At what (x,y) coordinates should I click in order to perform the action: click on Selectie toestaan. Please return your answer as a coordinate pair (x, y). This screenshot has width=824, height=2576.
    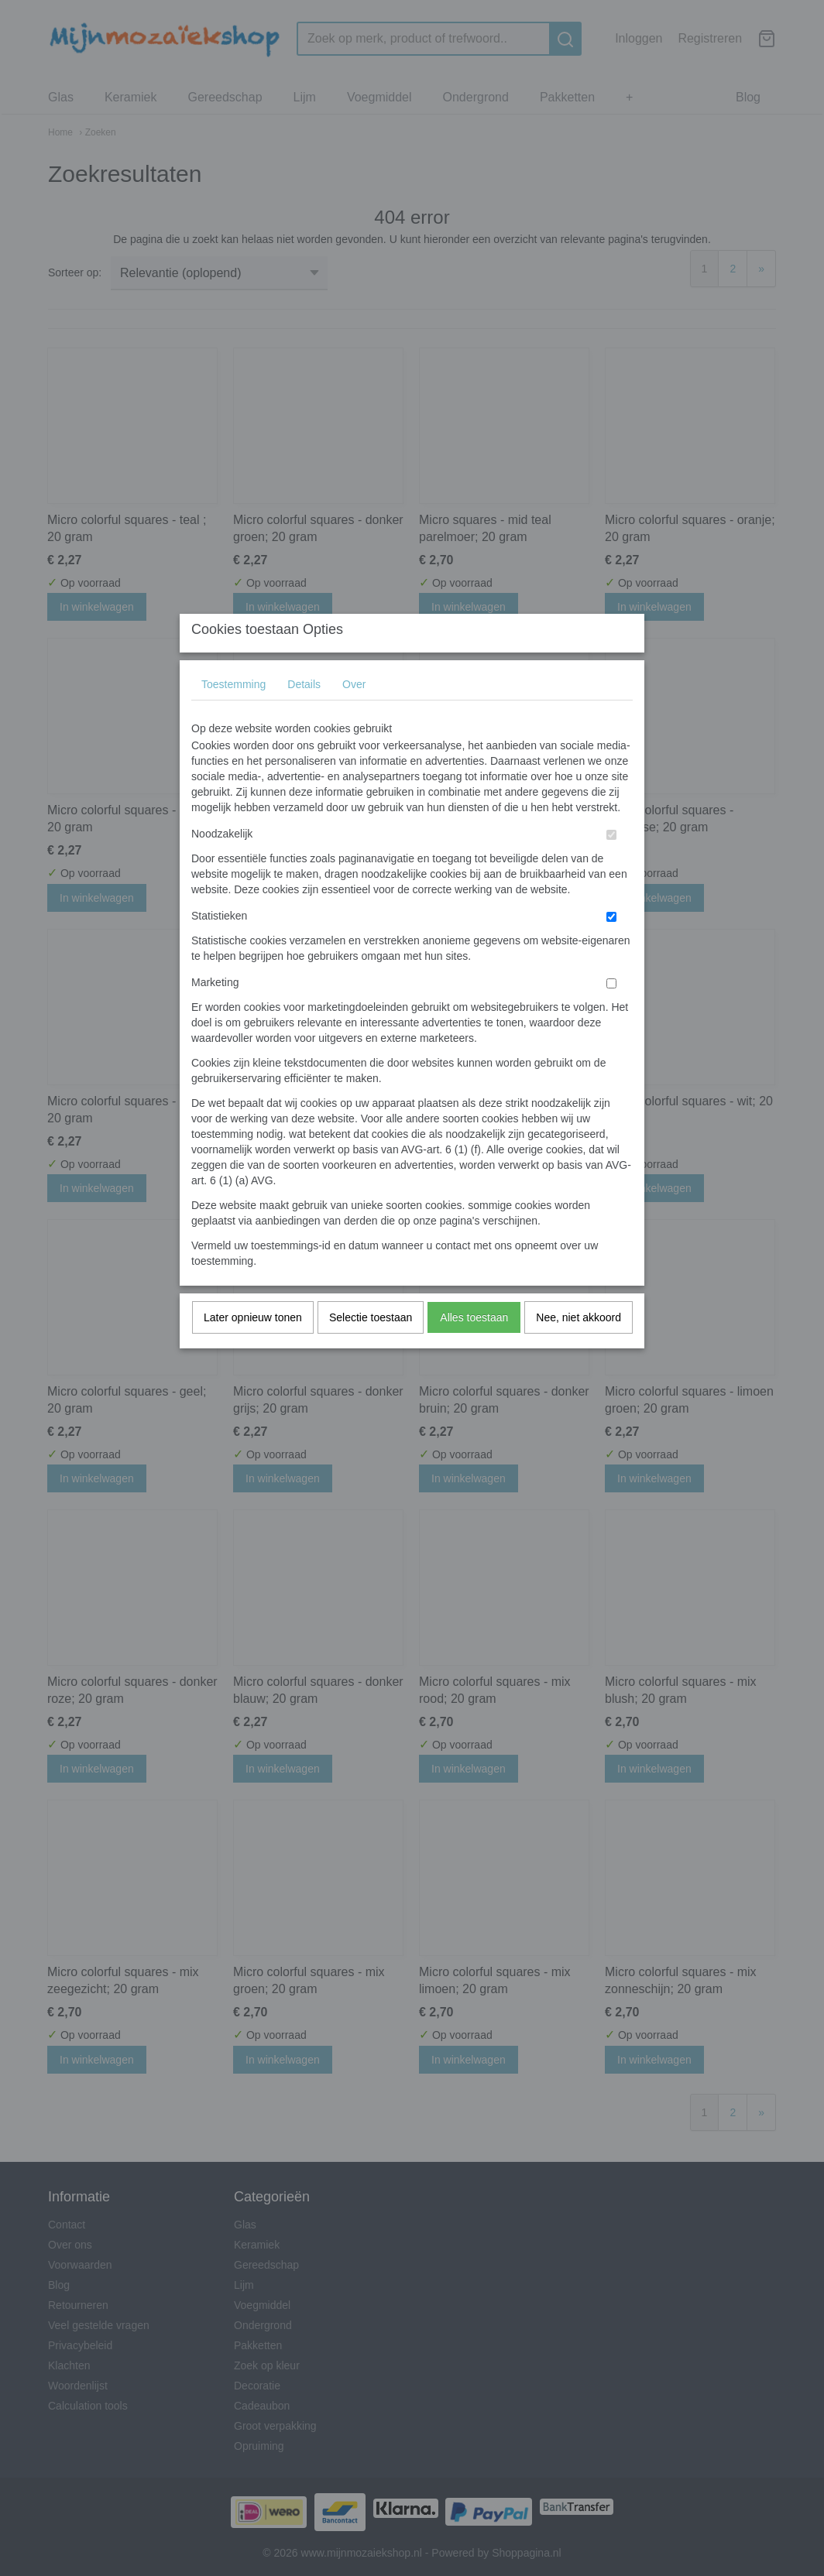
    Looking at the image, I should click on (370, 1347).